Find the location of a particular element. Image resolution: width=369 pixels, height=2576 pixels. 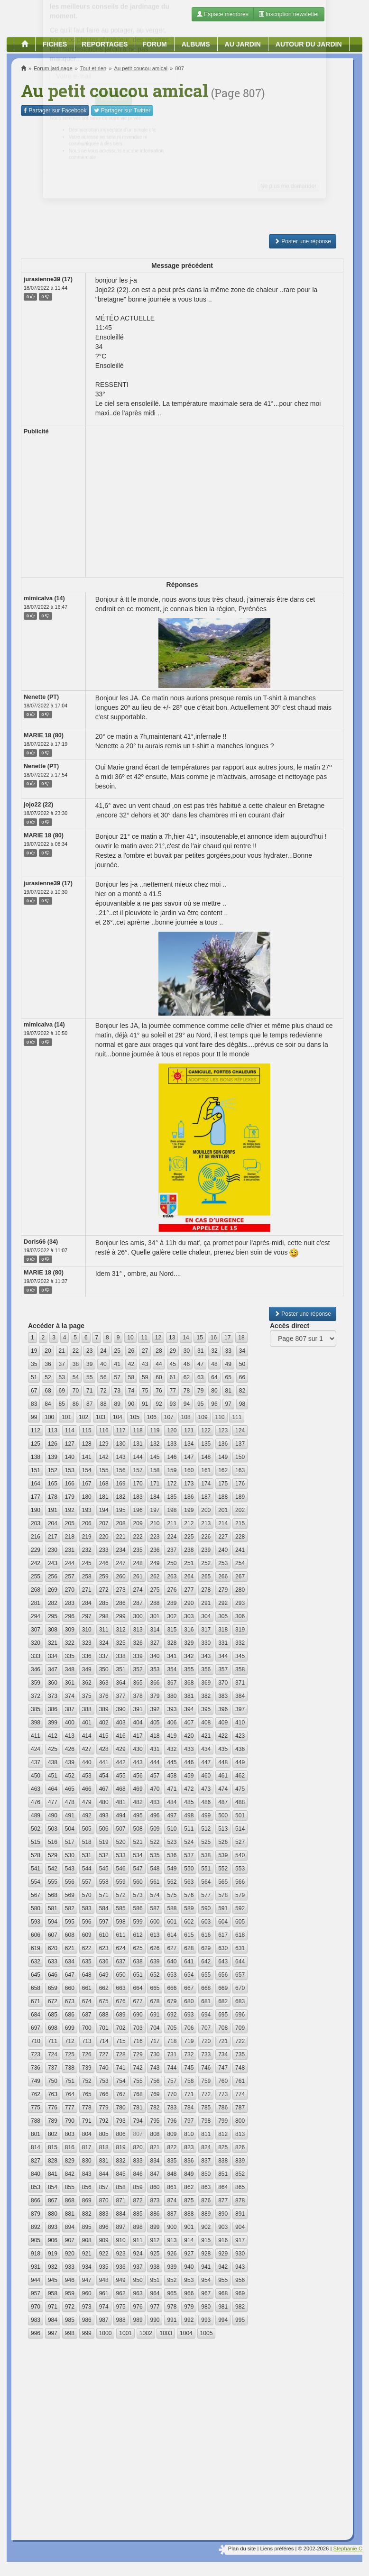

254 is located at coordinates (240, 1563).